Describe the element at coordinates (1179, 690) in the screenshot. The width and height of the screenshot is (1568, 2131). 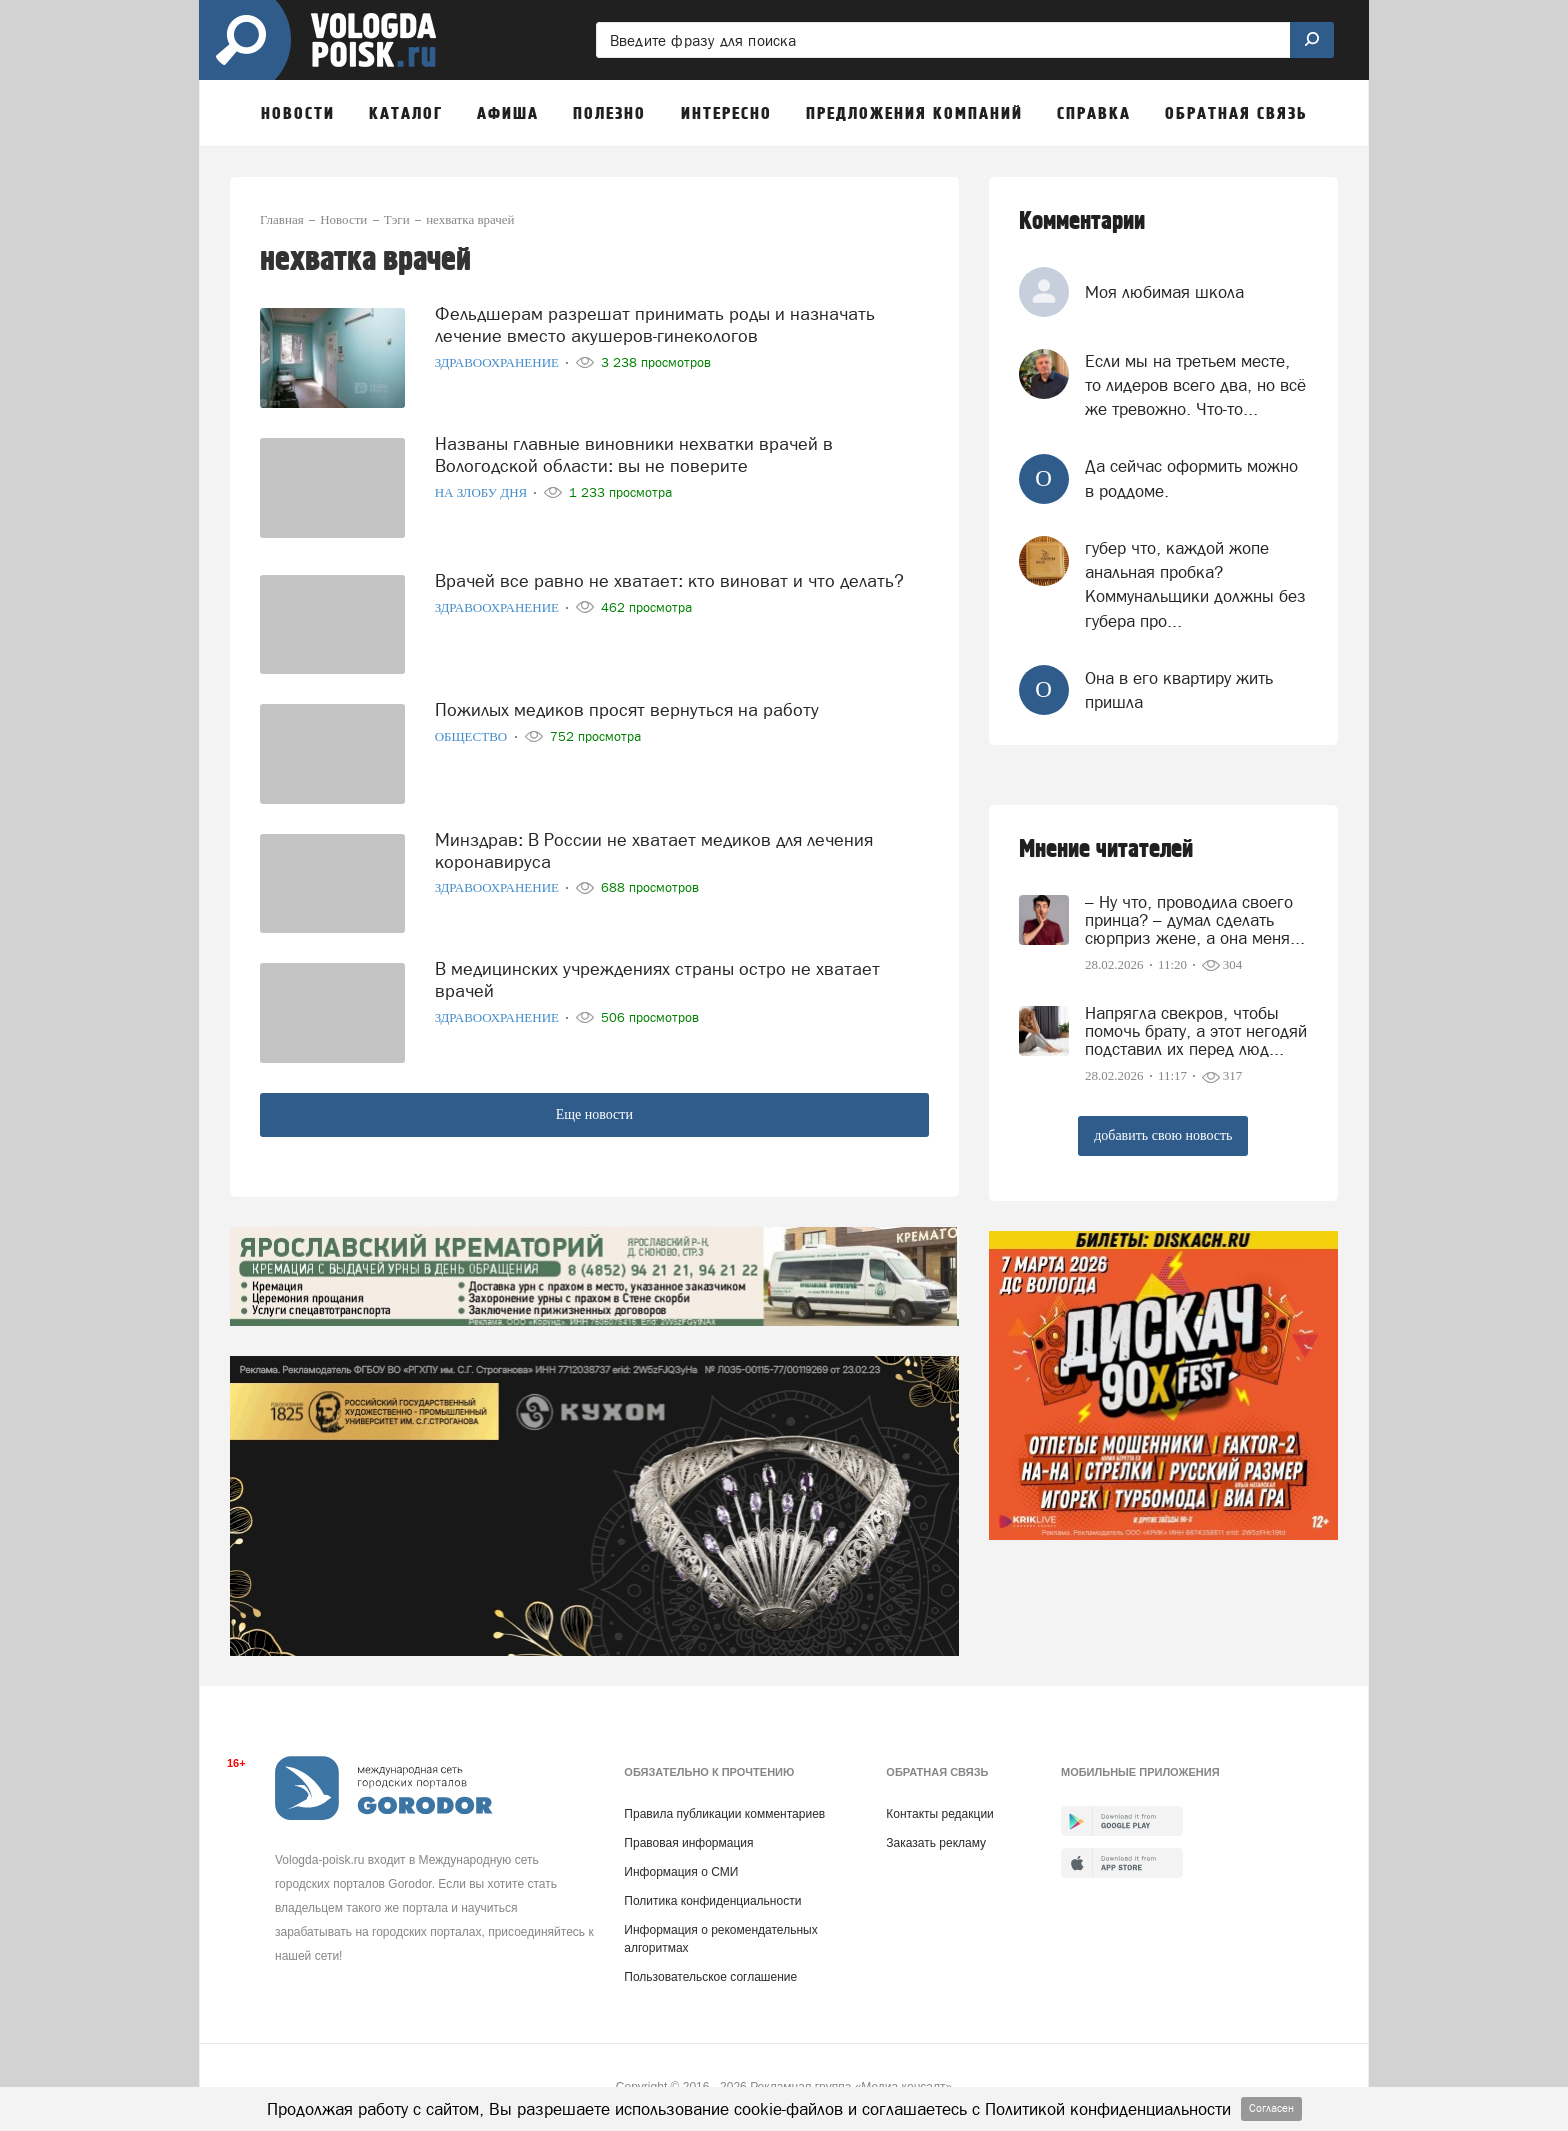
I see `Она в его квартиру жить пришла` at that location.